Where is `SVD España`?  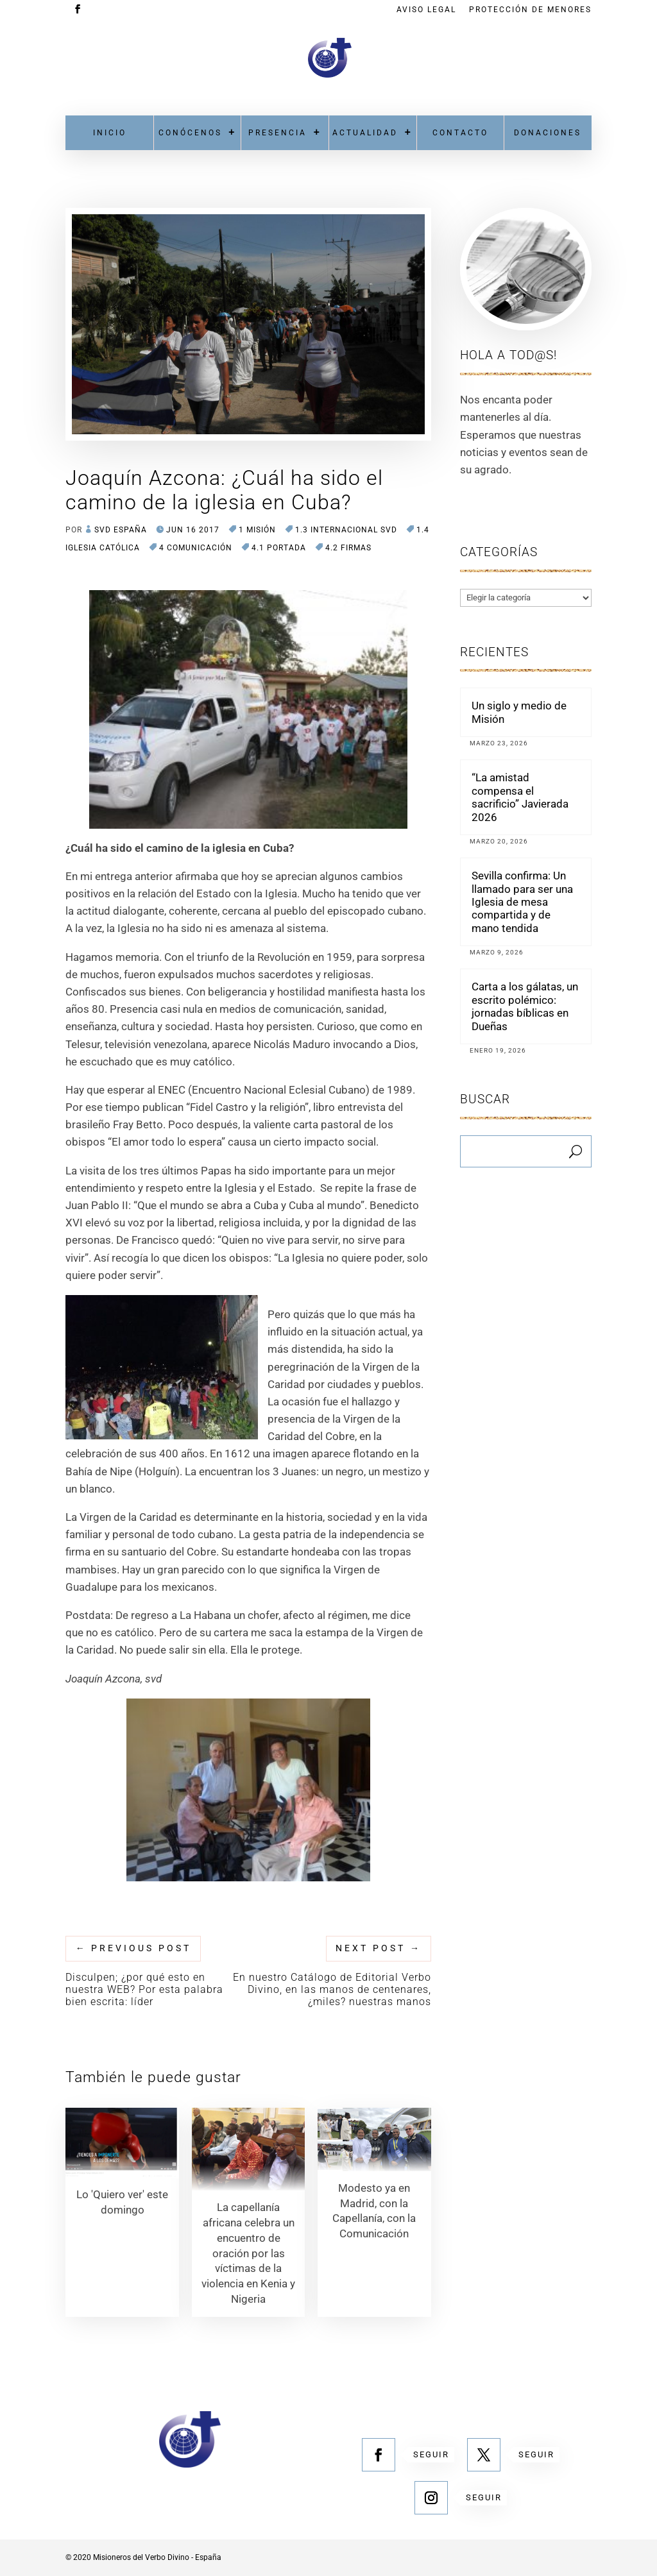 SVD España is located at coordinates (120, 529).